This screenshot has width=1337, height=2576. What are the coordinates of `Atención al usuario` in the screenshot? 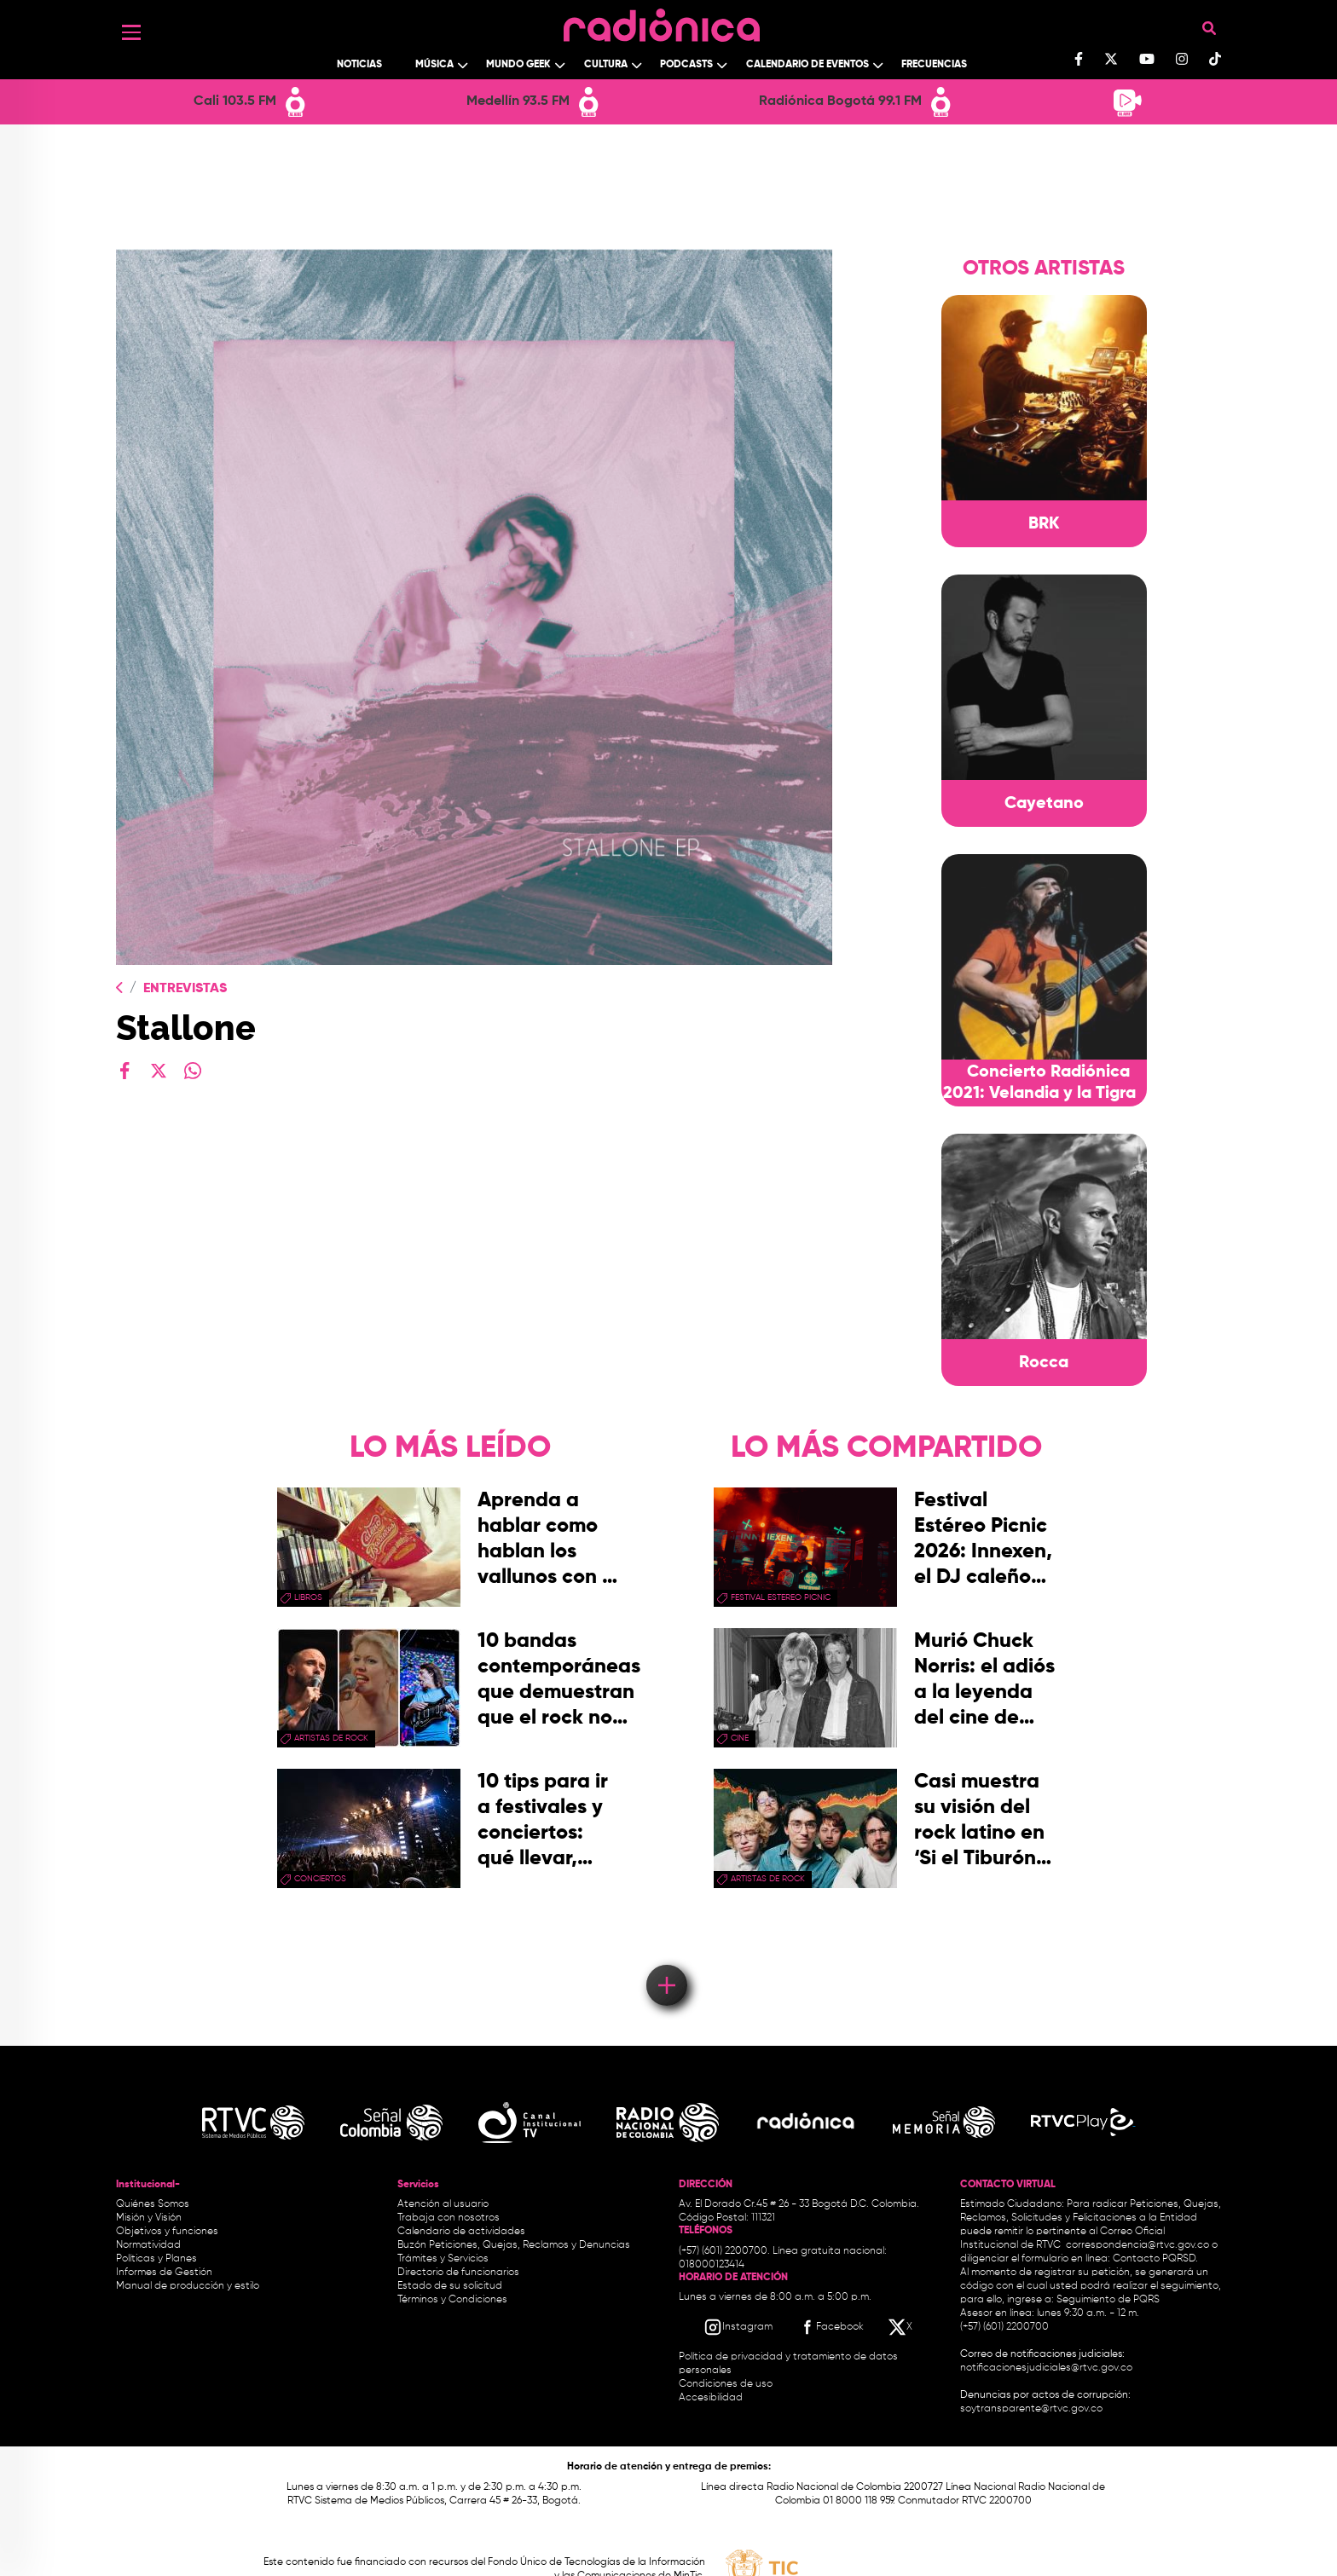 It's located at (443, 2204).